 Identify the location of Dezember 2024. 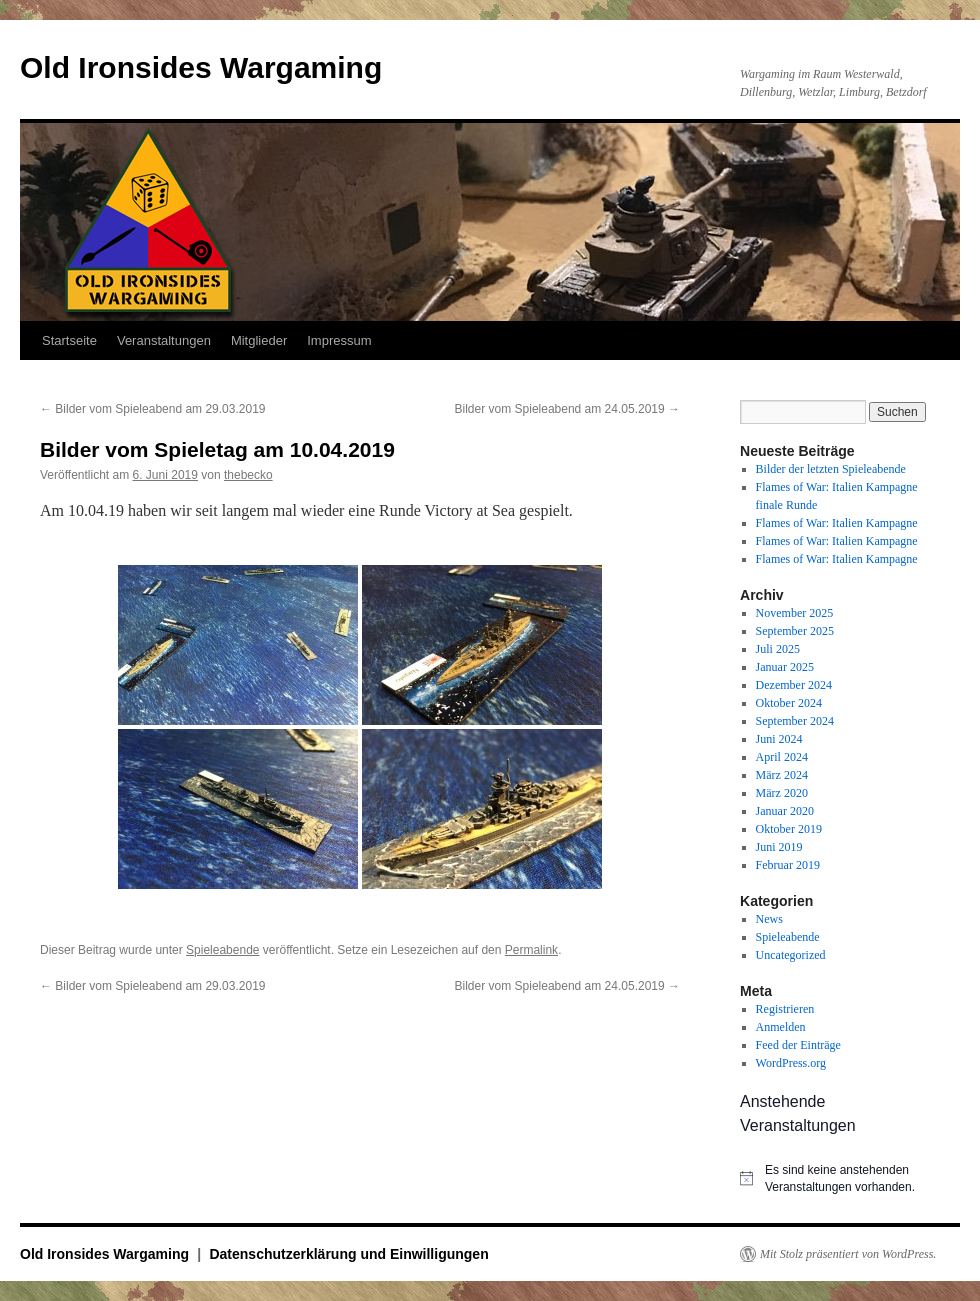
(794, 685).